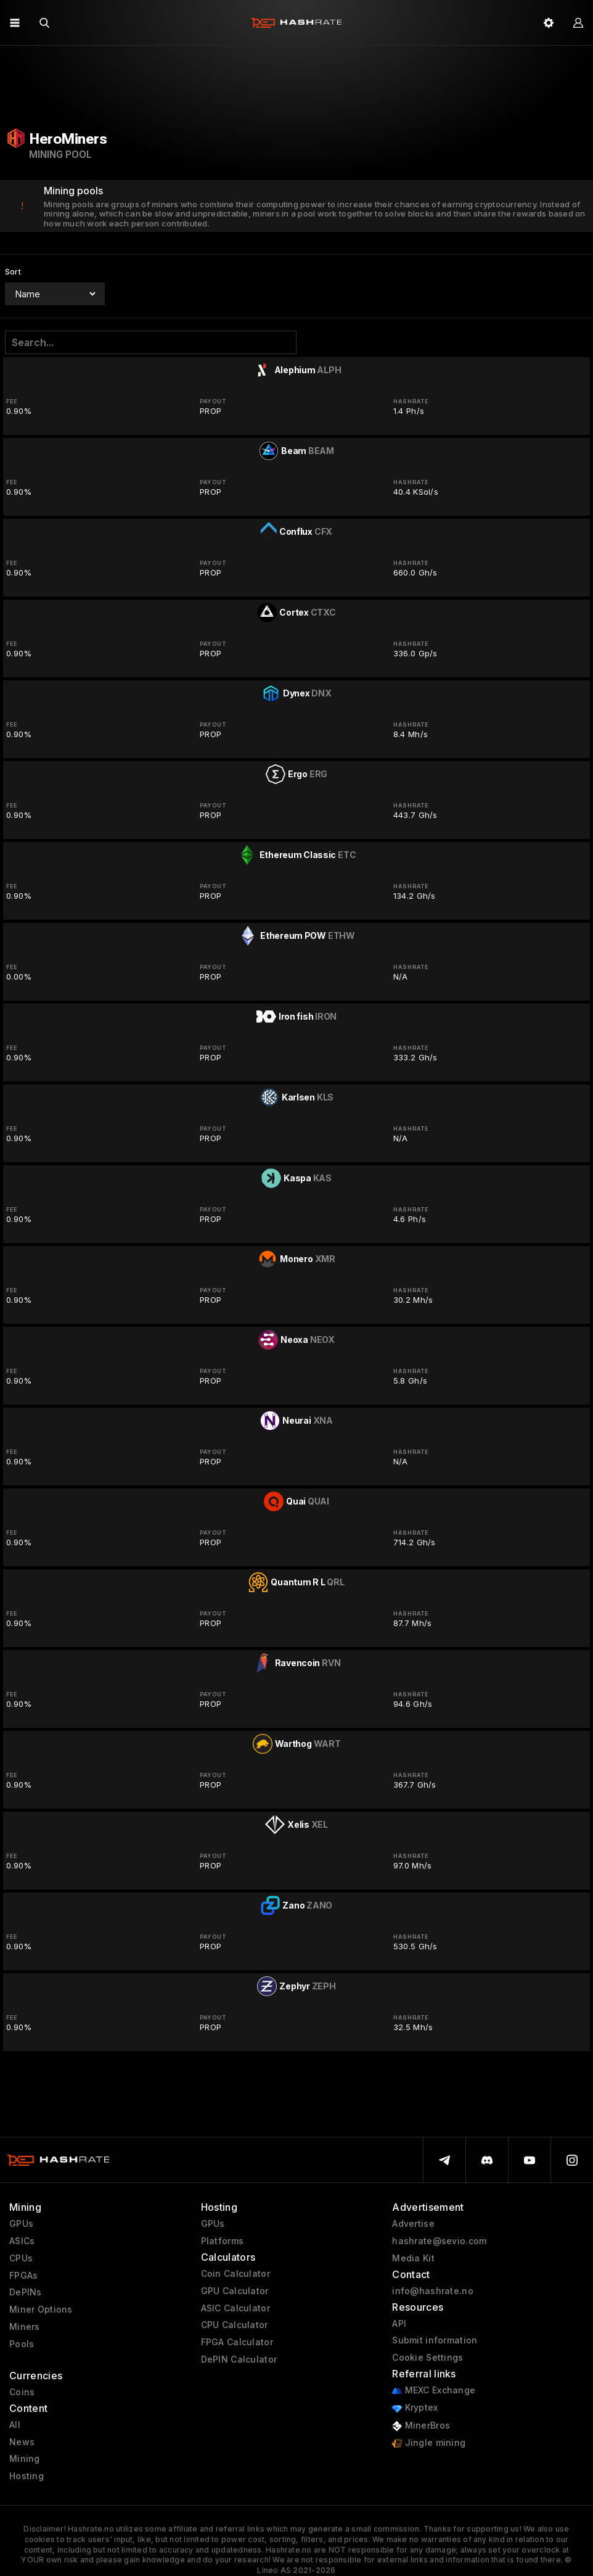 Image resolution: width=593 pixels, height=2576 pixels. What do you see at coordinates (235, 2274) in the screenshot?
I see `Coin Calculator` at bounding box center [235, 2274].